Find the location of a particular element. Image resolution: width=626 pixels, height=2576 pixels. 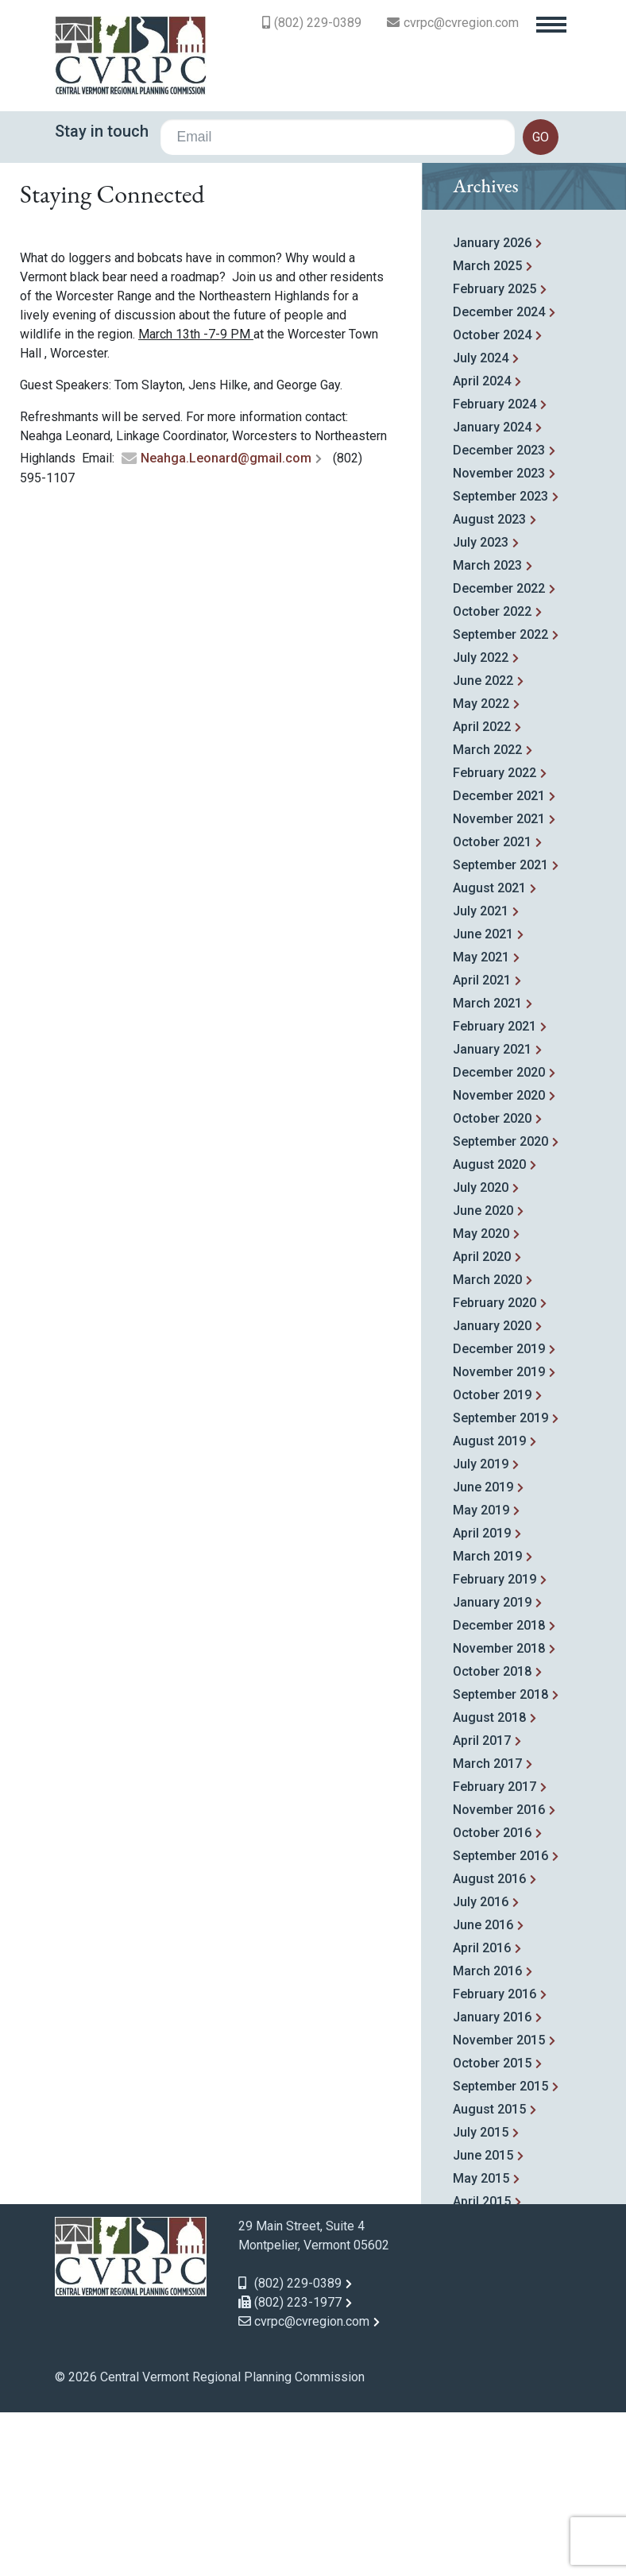

February 2025 is located at coordinates (494, 455).